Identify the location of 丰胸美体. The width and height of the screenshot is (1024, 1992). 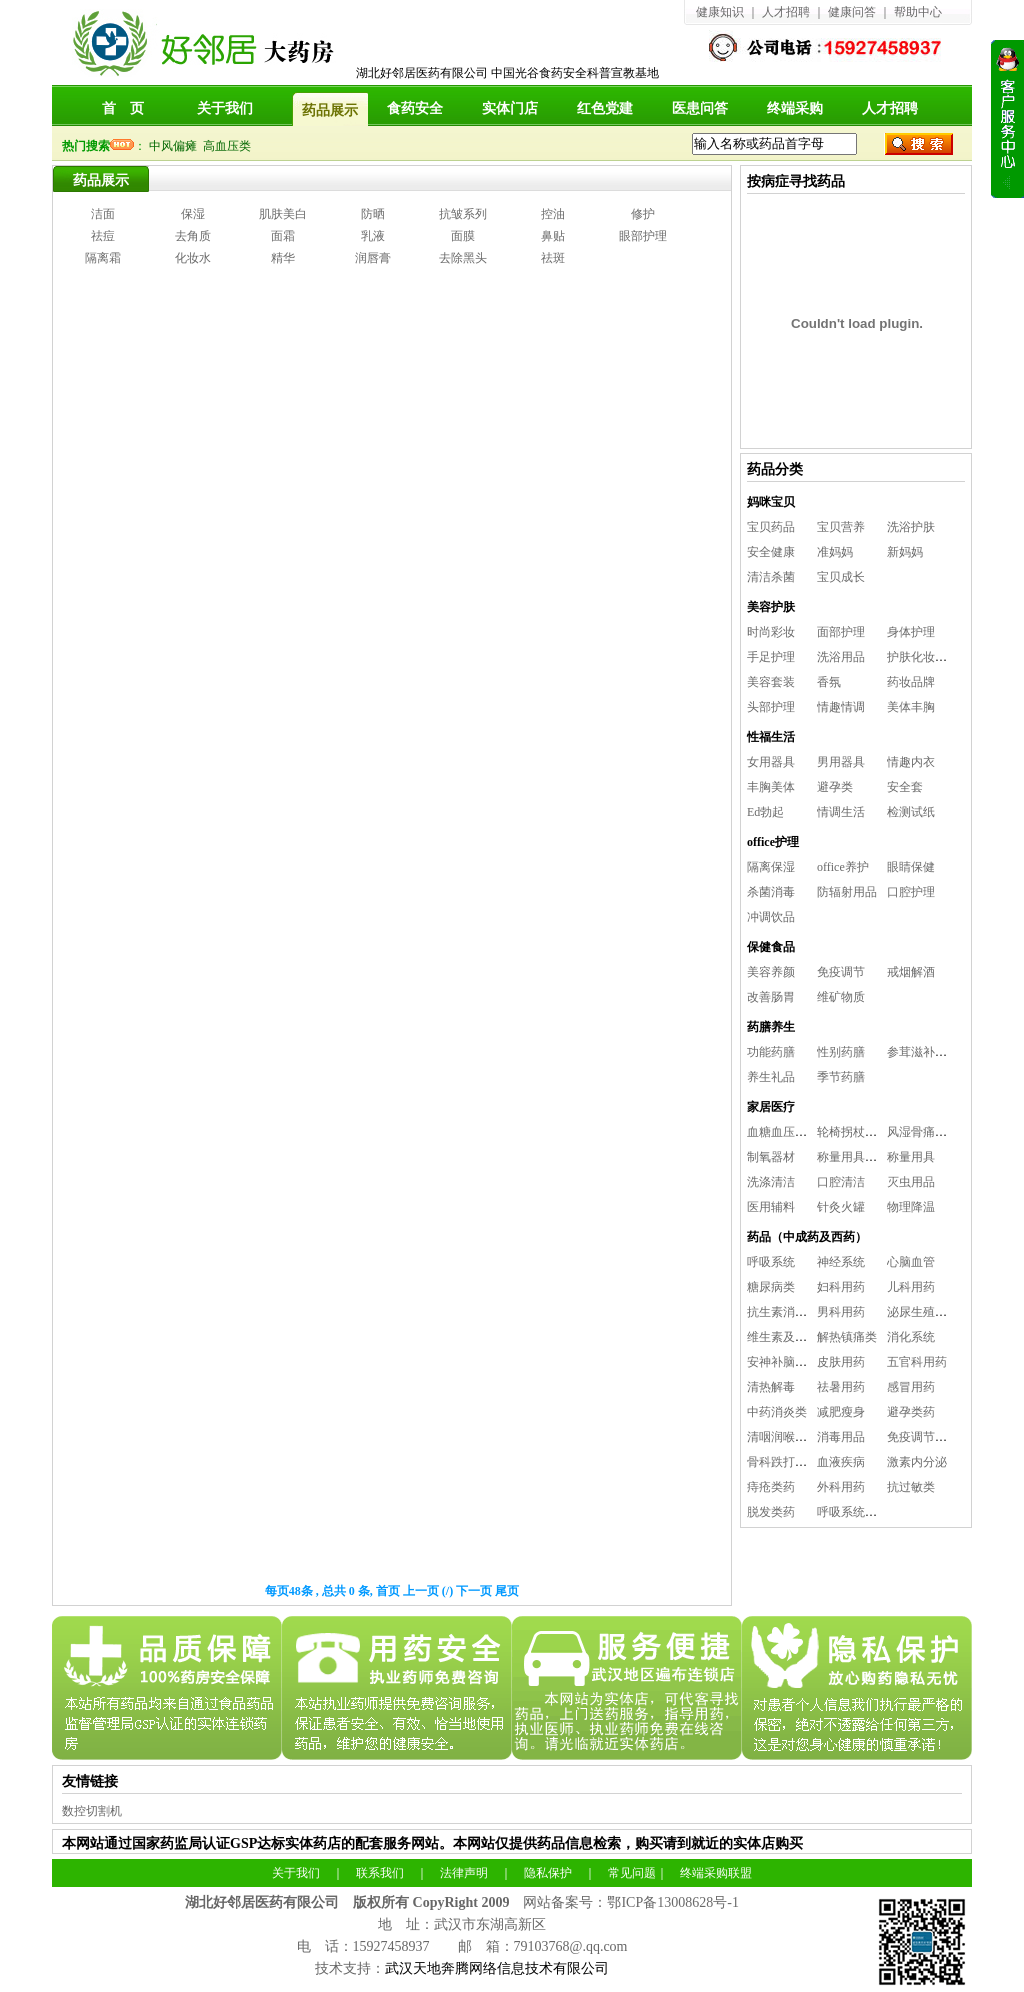
(771, 787).